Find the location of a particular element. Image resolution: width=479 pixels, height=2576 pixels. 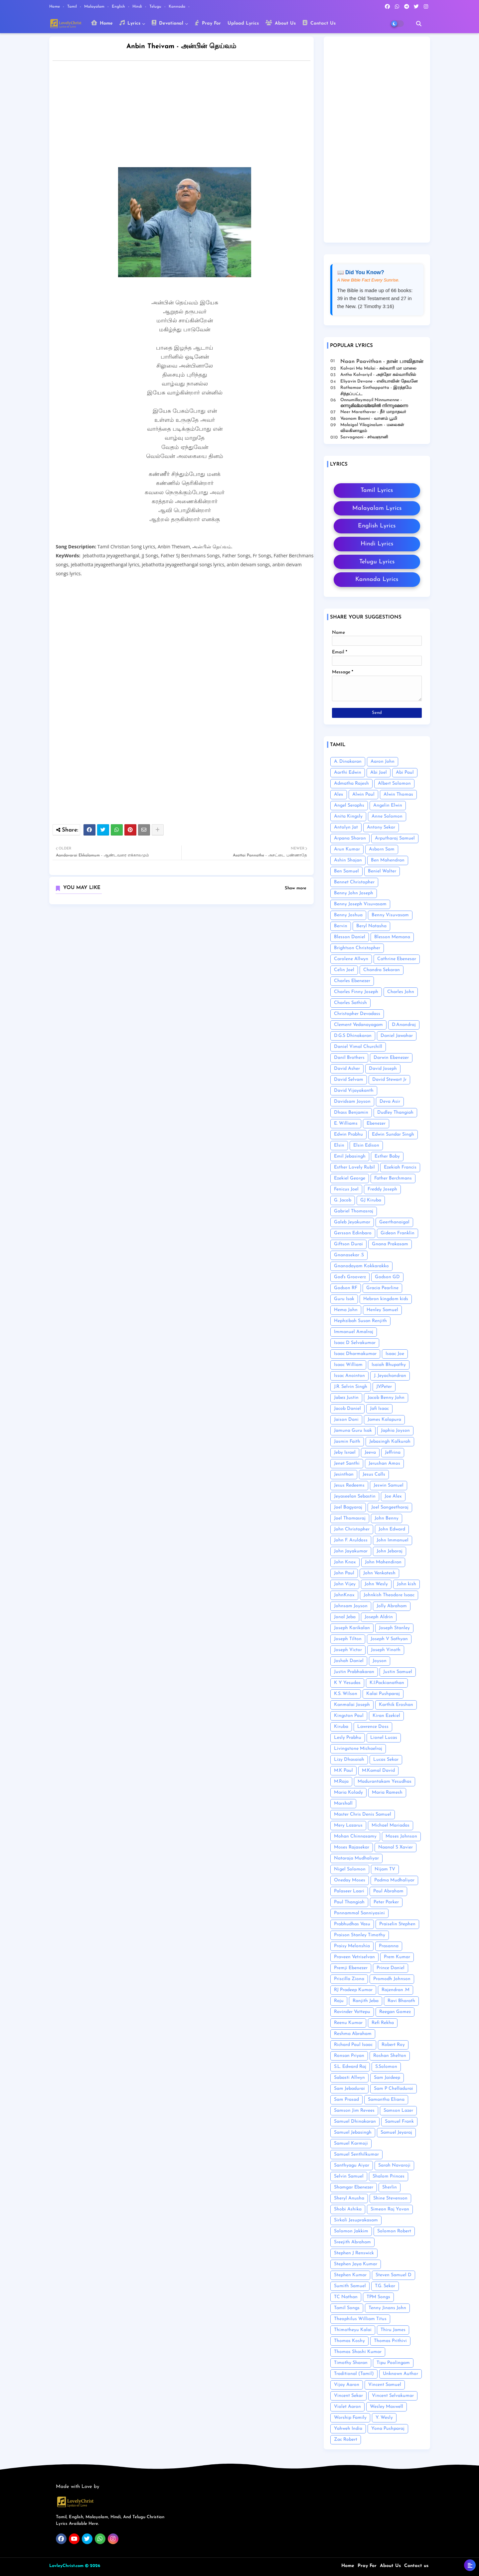

Ezekiah Francis is located at coordinates (400, 1167).